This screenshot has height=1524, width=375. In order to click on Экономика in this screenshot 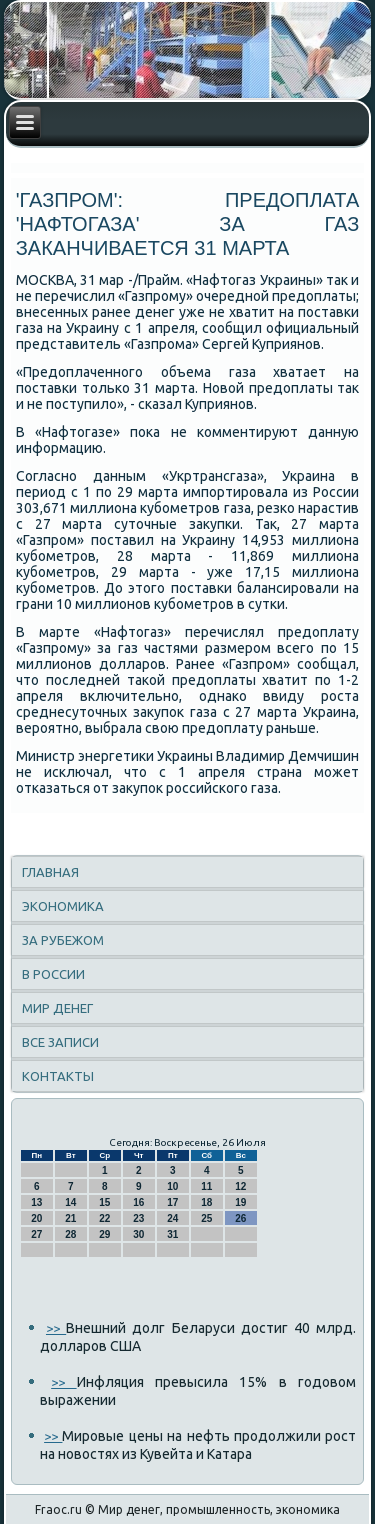, I will do `click(63, 906)`.